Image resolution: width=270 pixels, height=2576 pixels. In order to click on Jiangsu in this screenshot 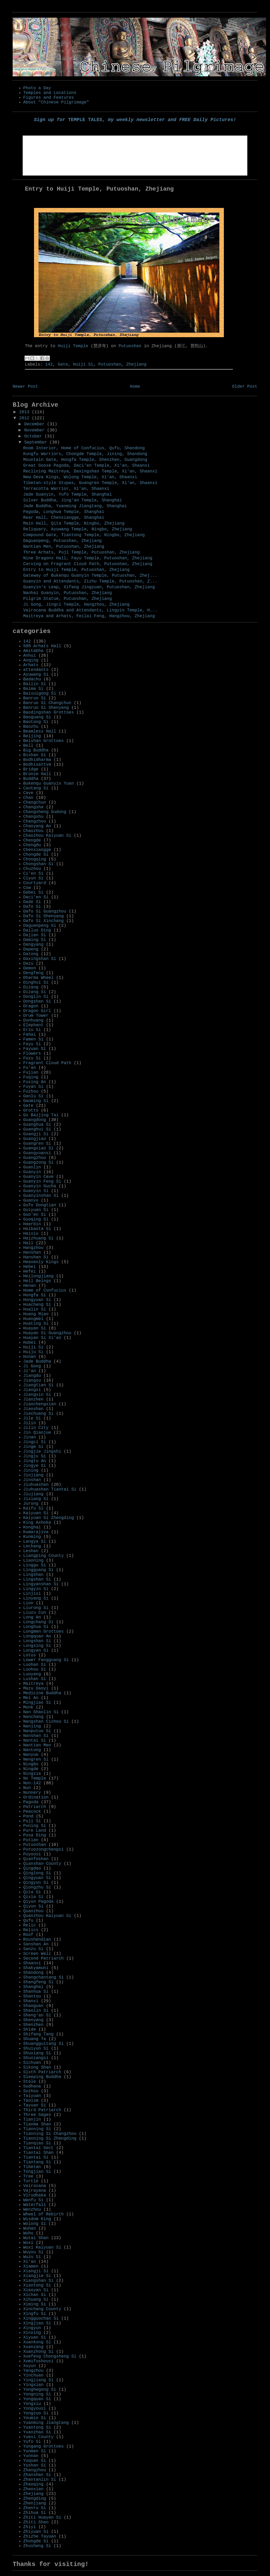, I will do `click(32, 1380)`.